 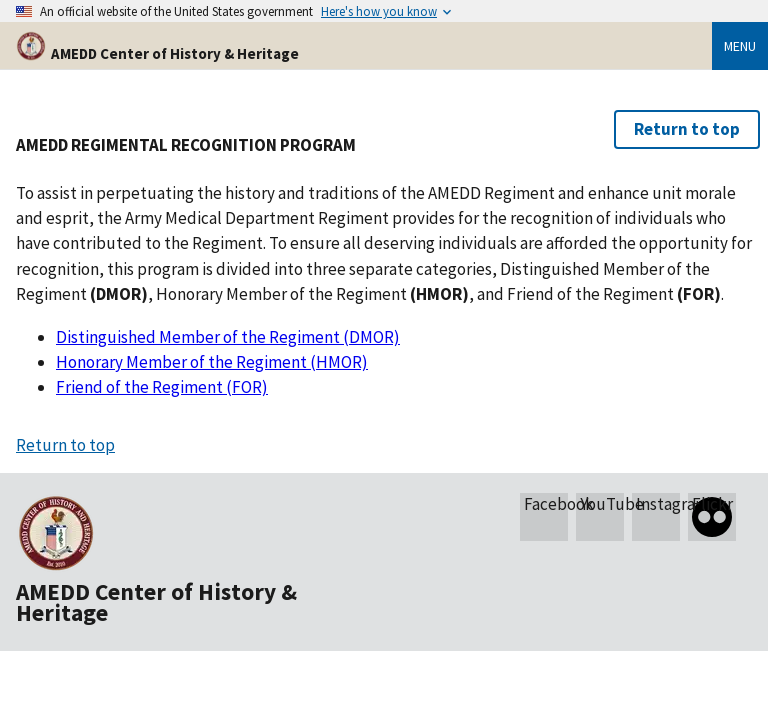 I want to click on AMEDD Center of History & Heritage [Home], so click(x=157, y=53).